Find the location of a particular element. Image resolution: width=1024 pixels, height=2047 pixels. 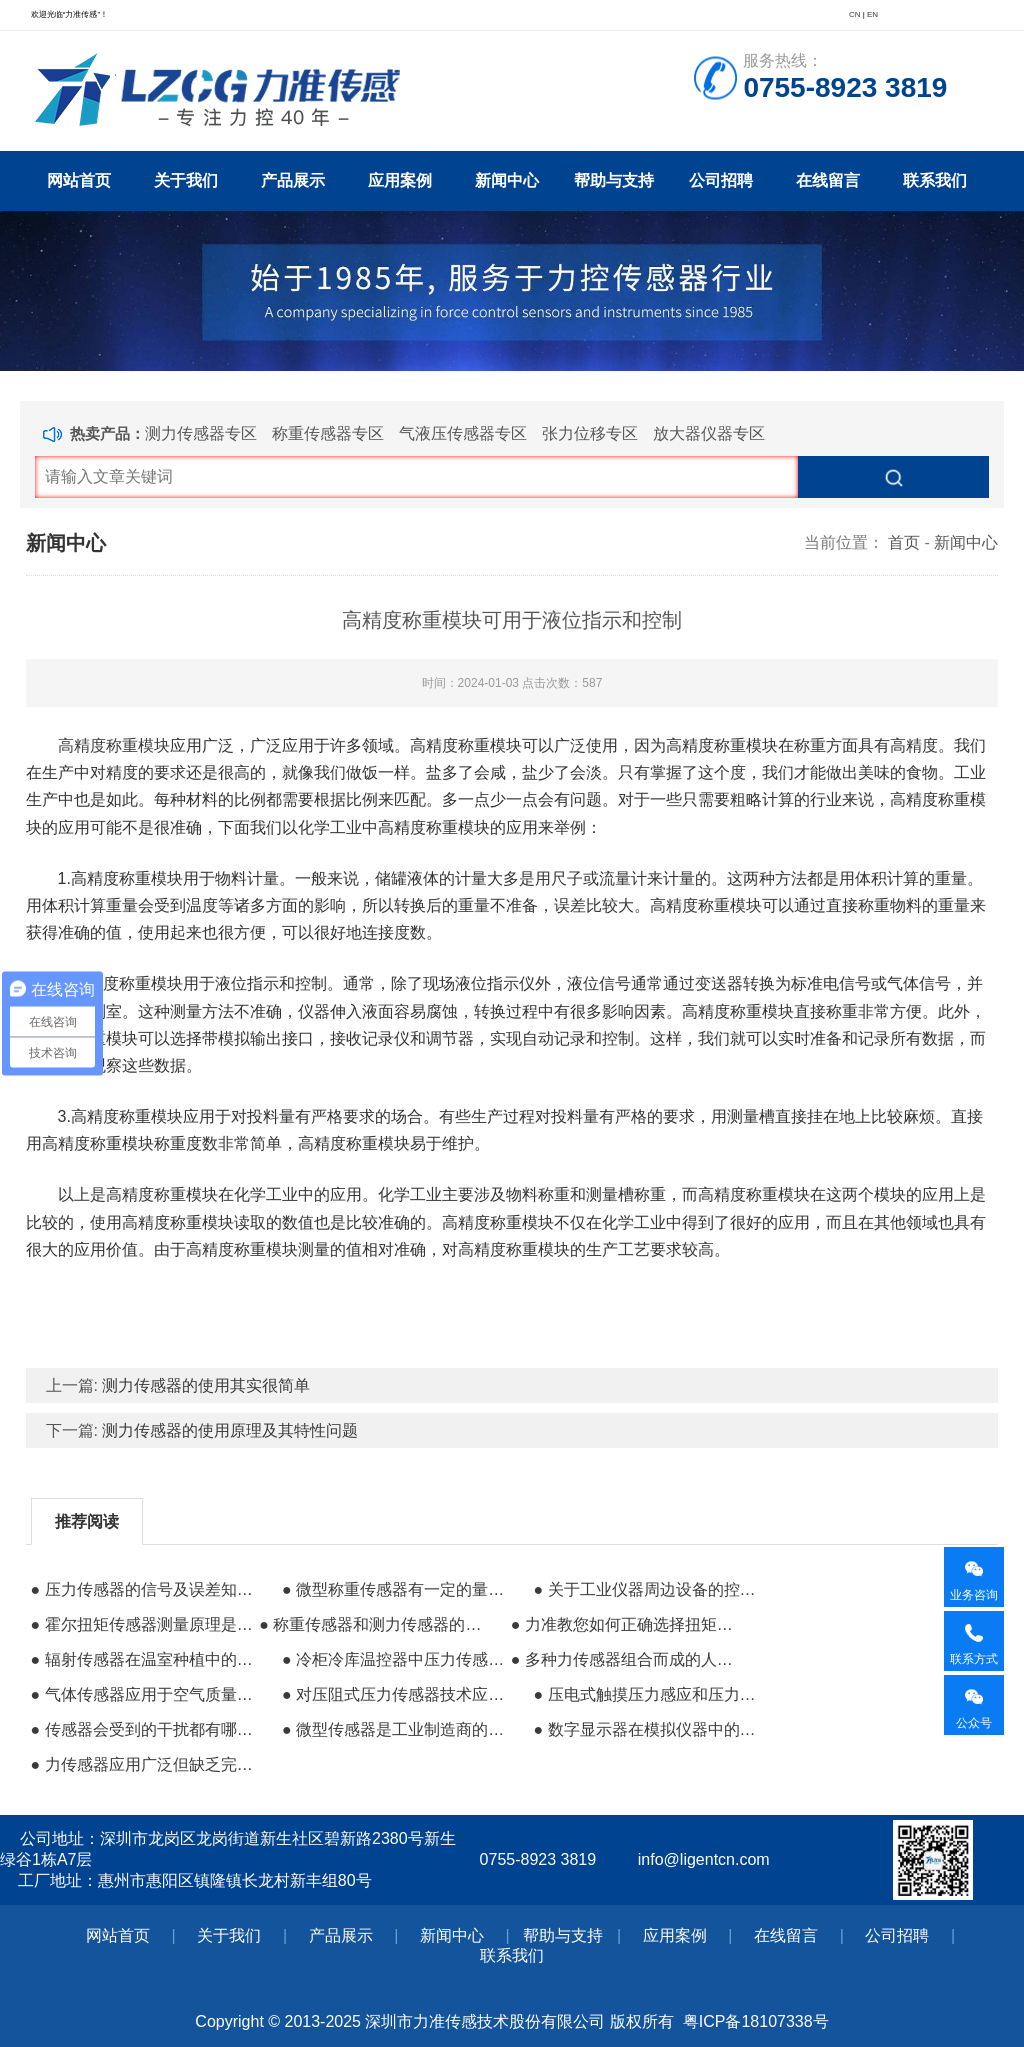

● 数字显示器在模拟仪器中的应用 is located at coordinates (645, 1729).